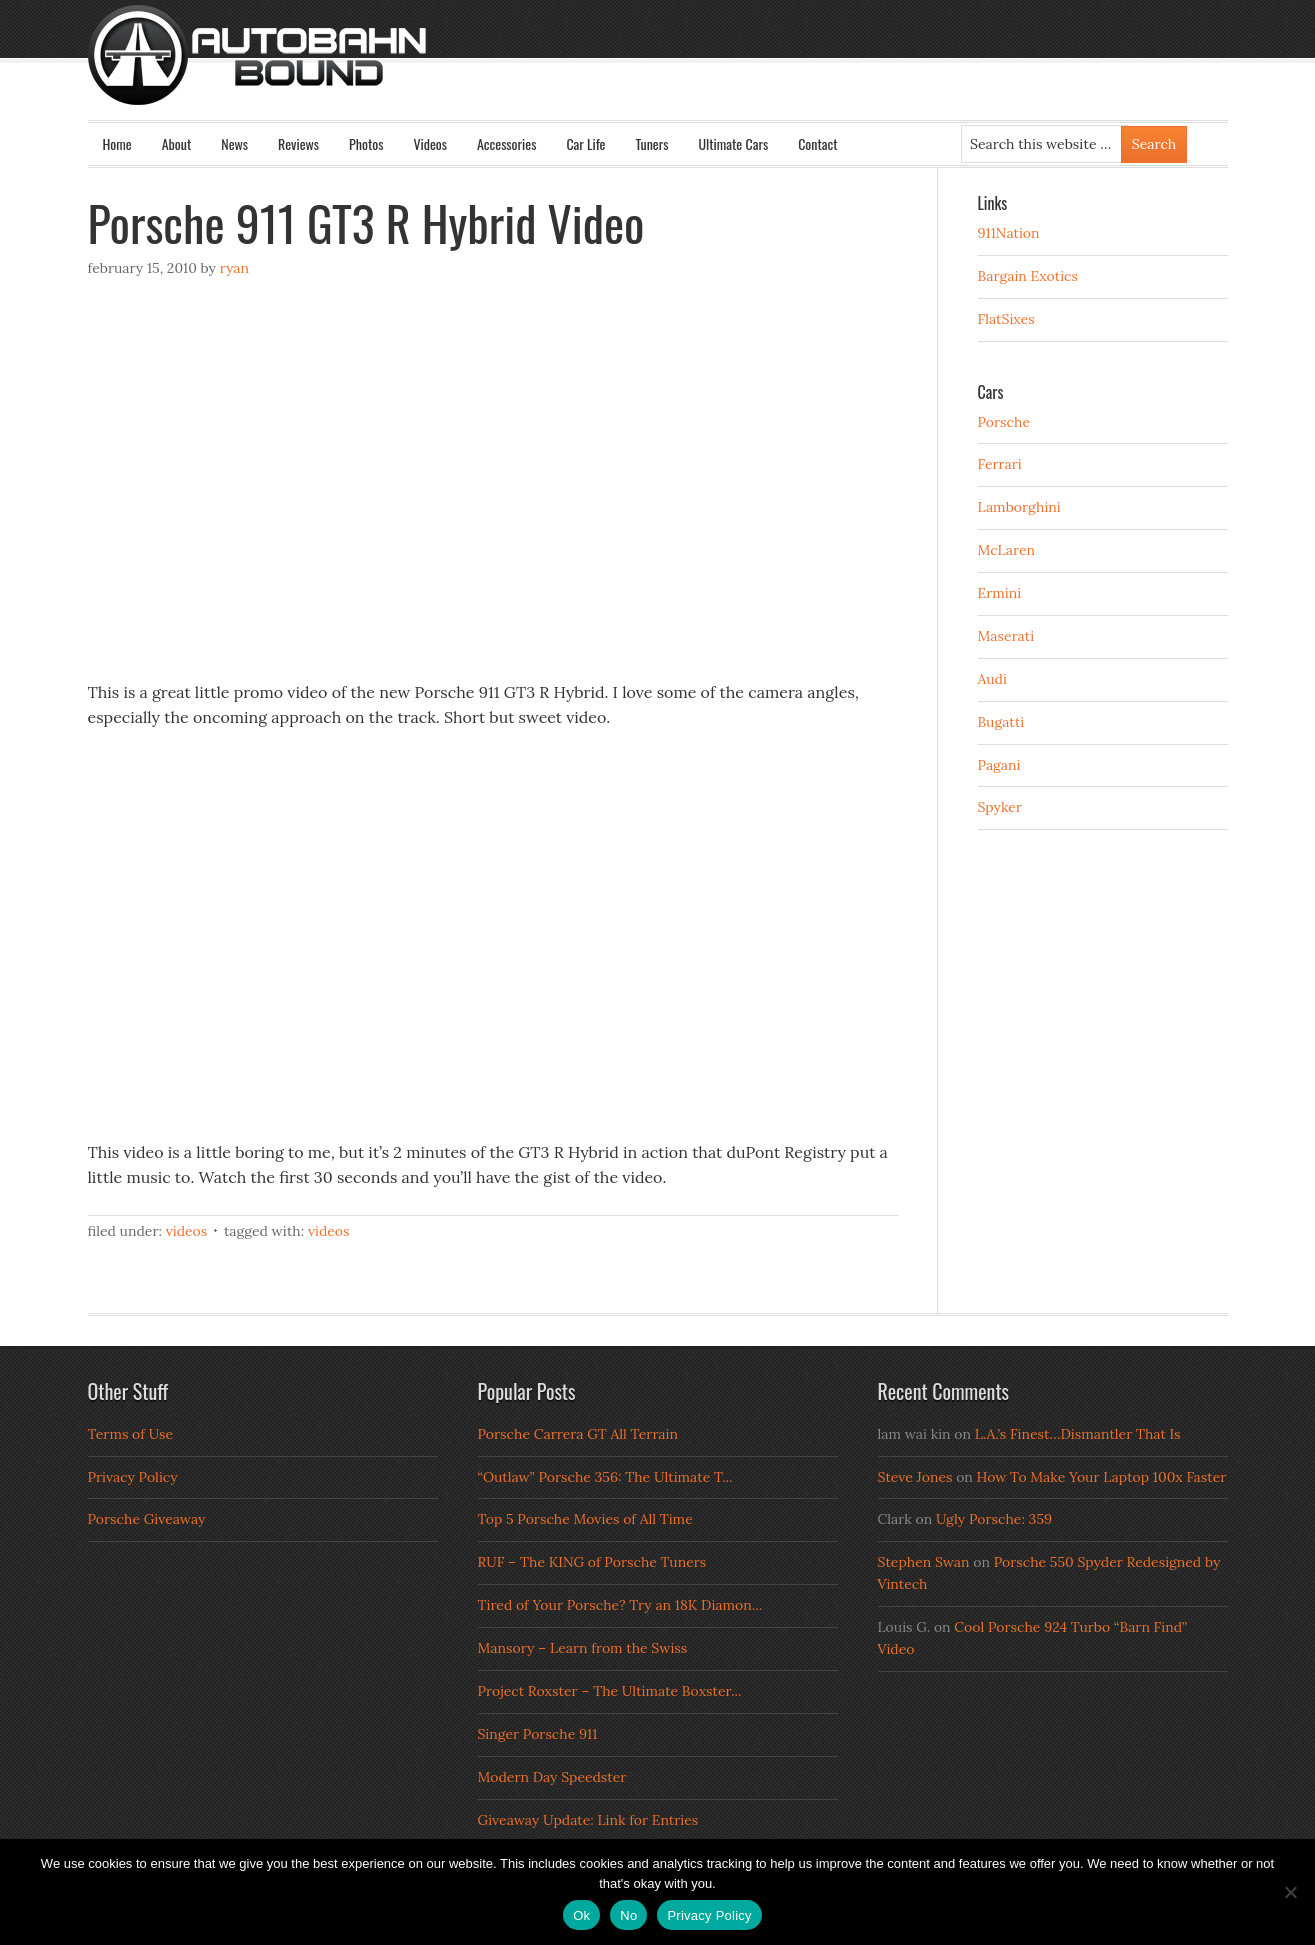 The height and width of the screenshot is (1945, 1315). I want to click on [No], so click(1290, 1892).